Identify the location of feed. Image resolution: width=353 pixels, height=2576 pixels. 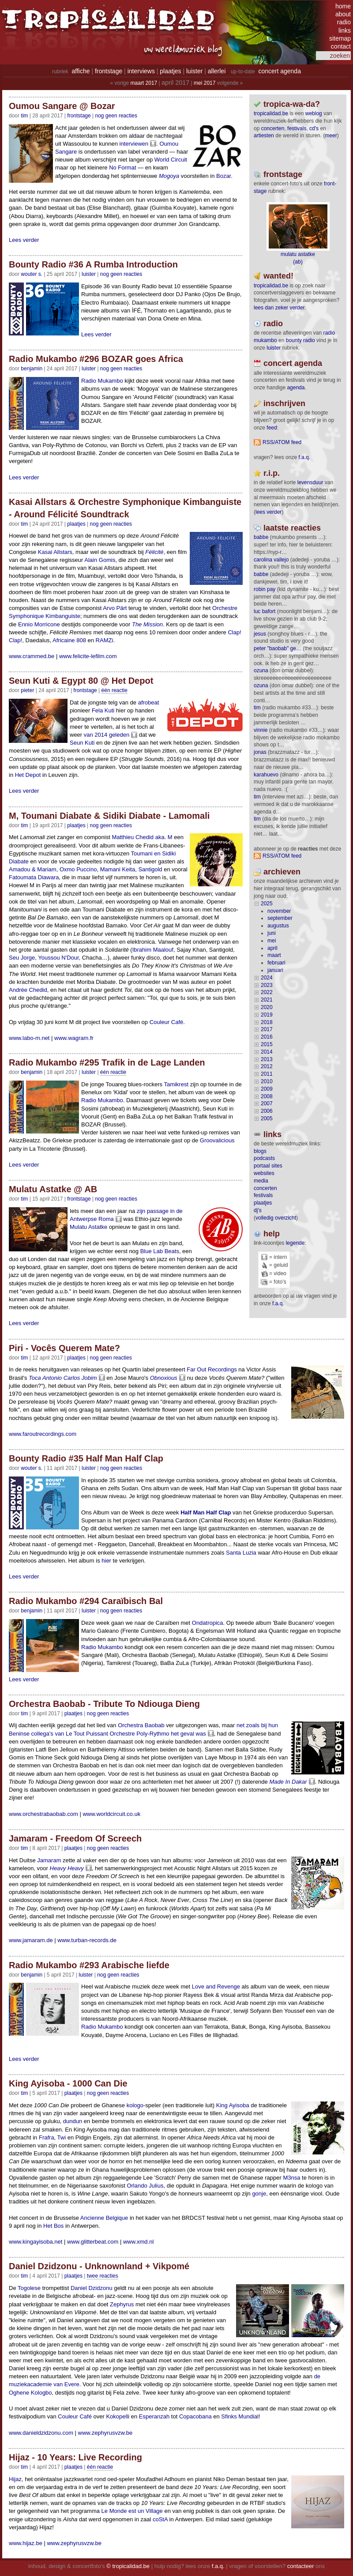
(272, 428).